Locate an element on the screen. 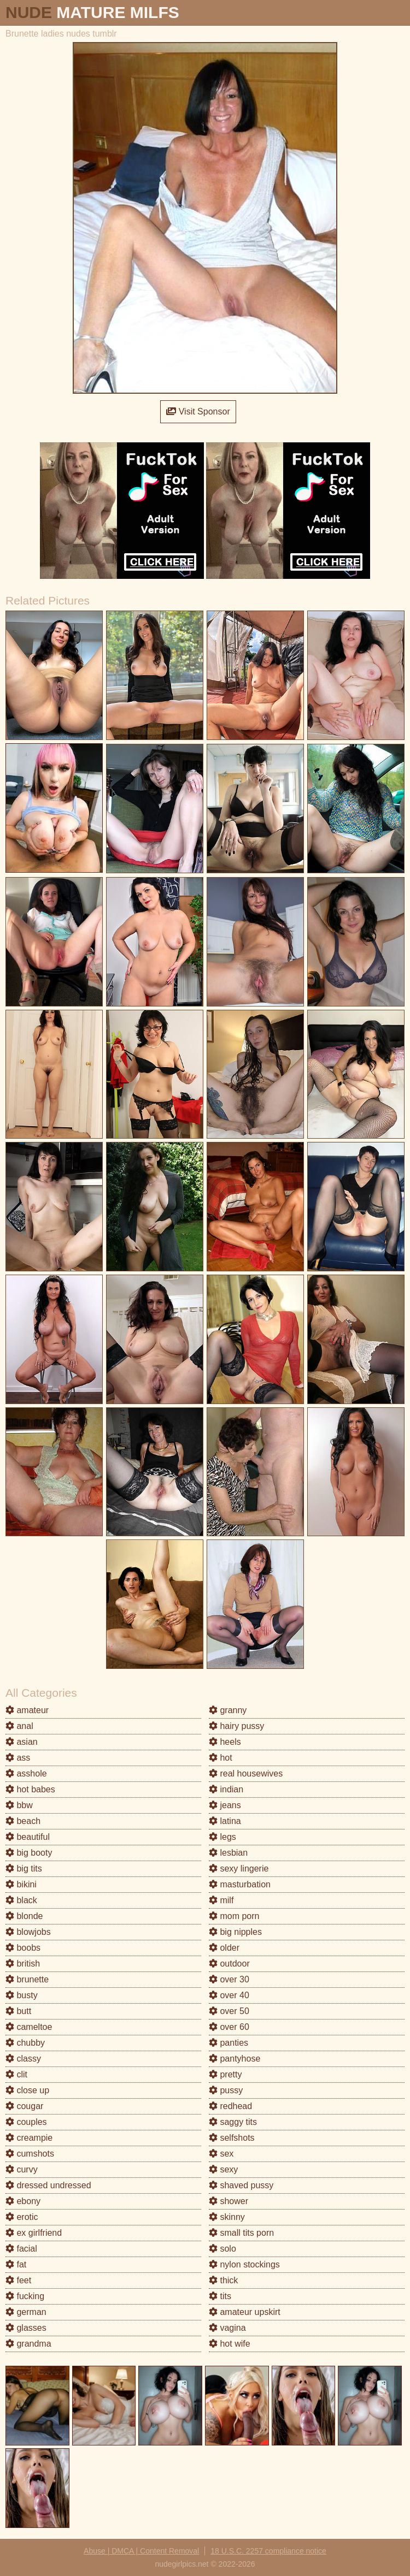  asian is located at coordinates (21, 1741).